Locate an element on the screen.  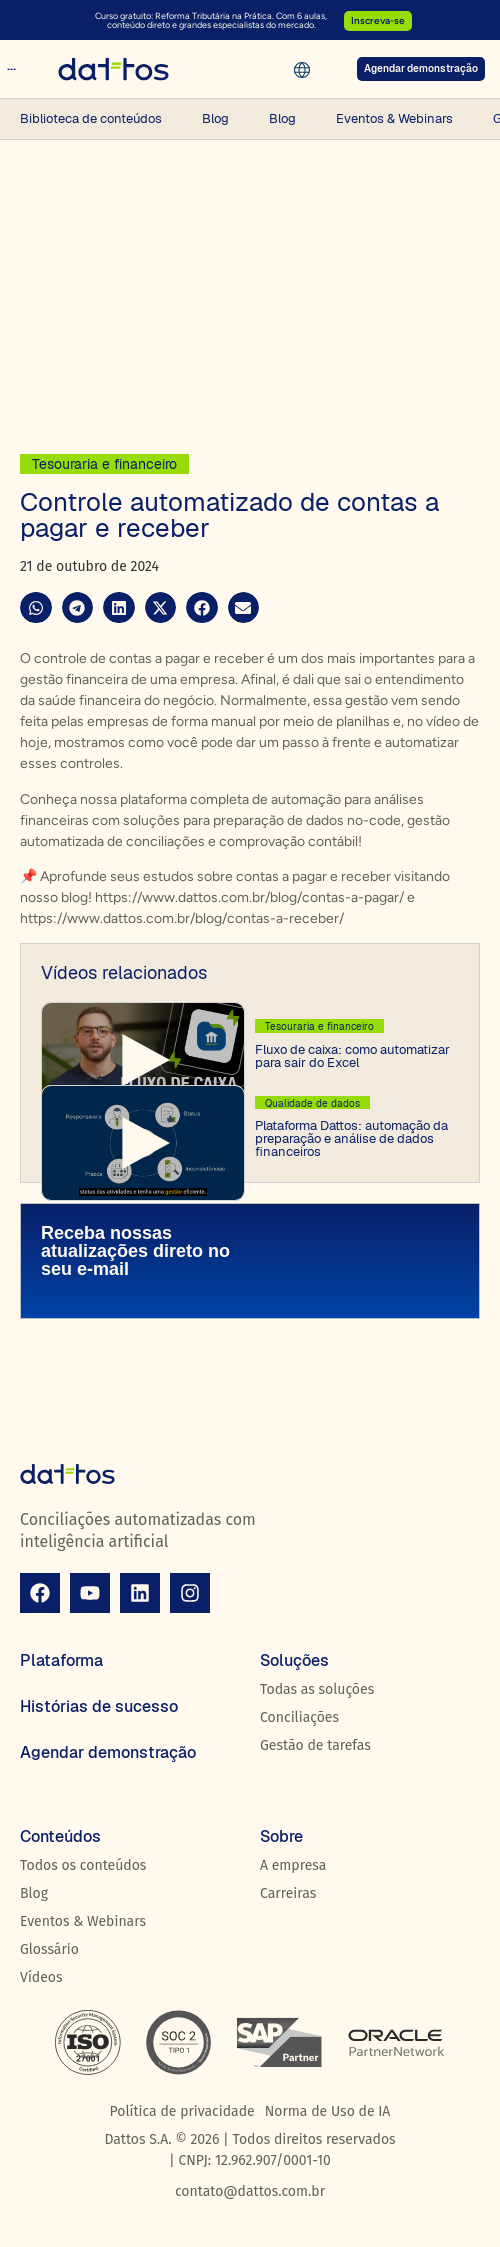
Agendar demonstração is located at coordinates (108, 1752).